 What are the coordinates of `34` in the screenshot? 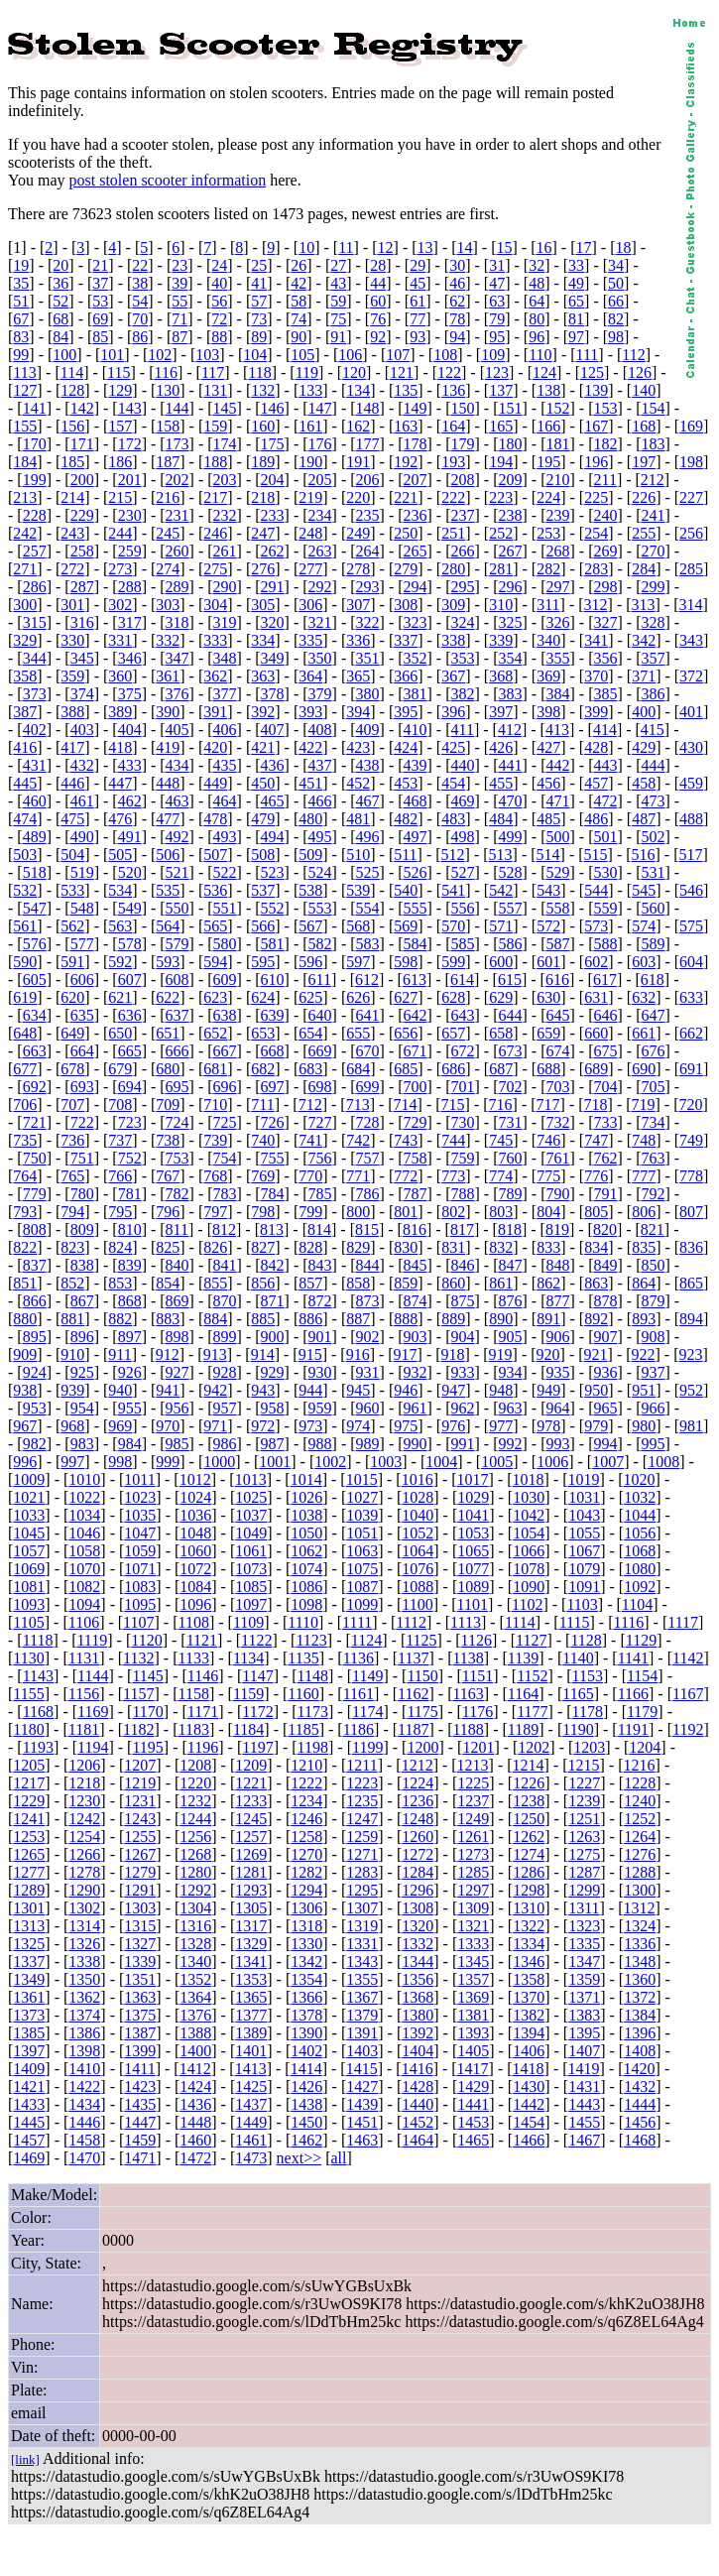 It's located at (616, 265).